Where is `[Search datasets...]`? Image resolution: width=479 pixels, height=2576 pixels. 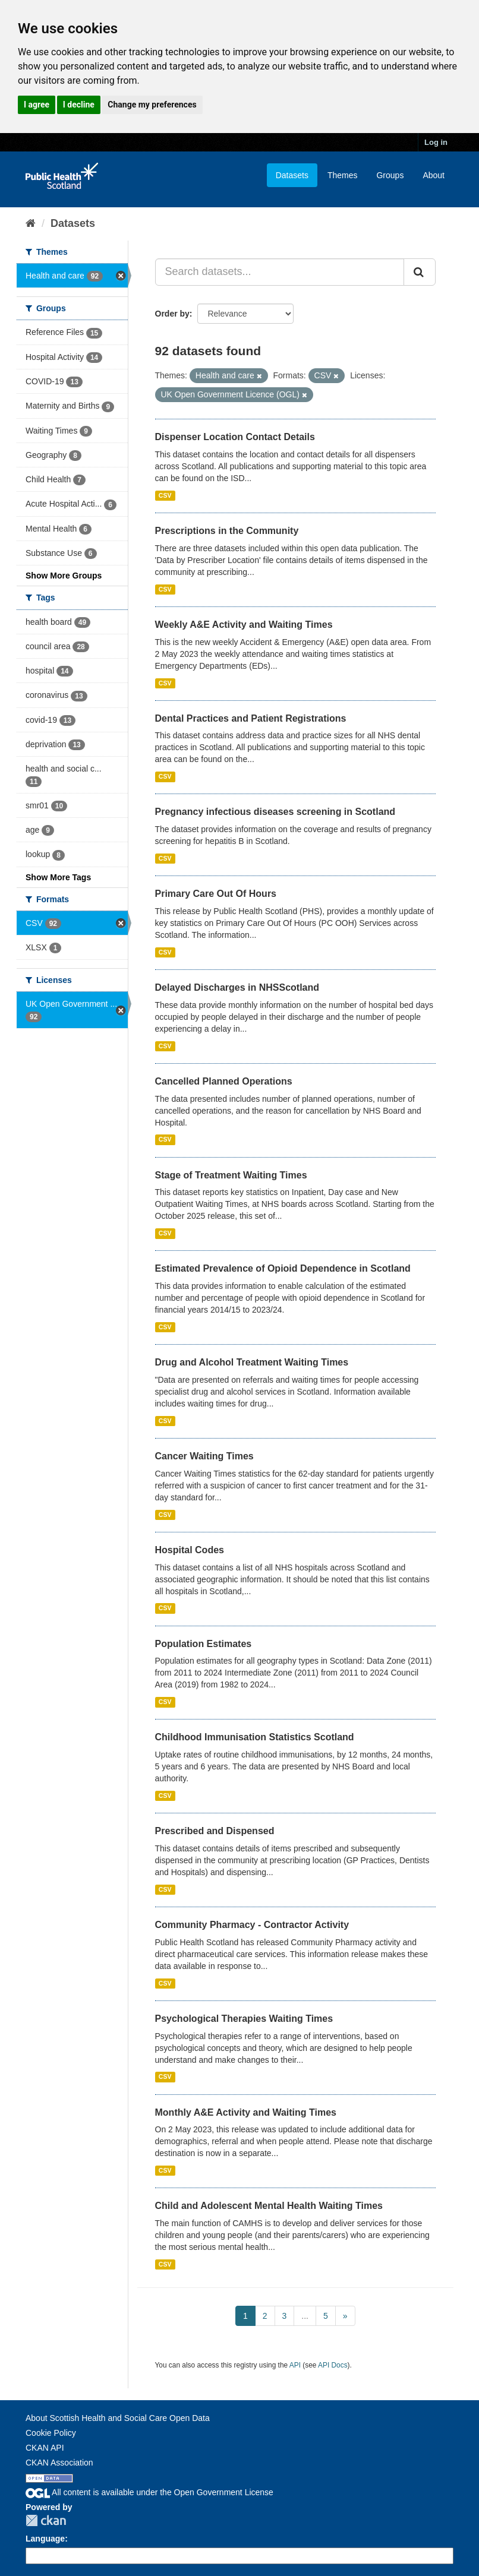
[Search datasets...] is located at coordinates (280, 272).